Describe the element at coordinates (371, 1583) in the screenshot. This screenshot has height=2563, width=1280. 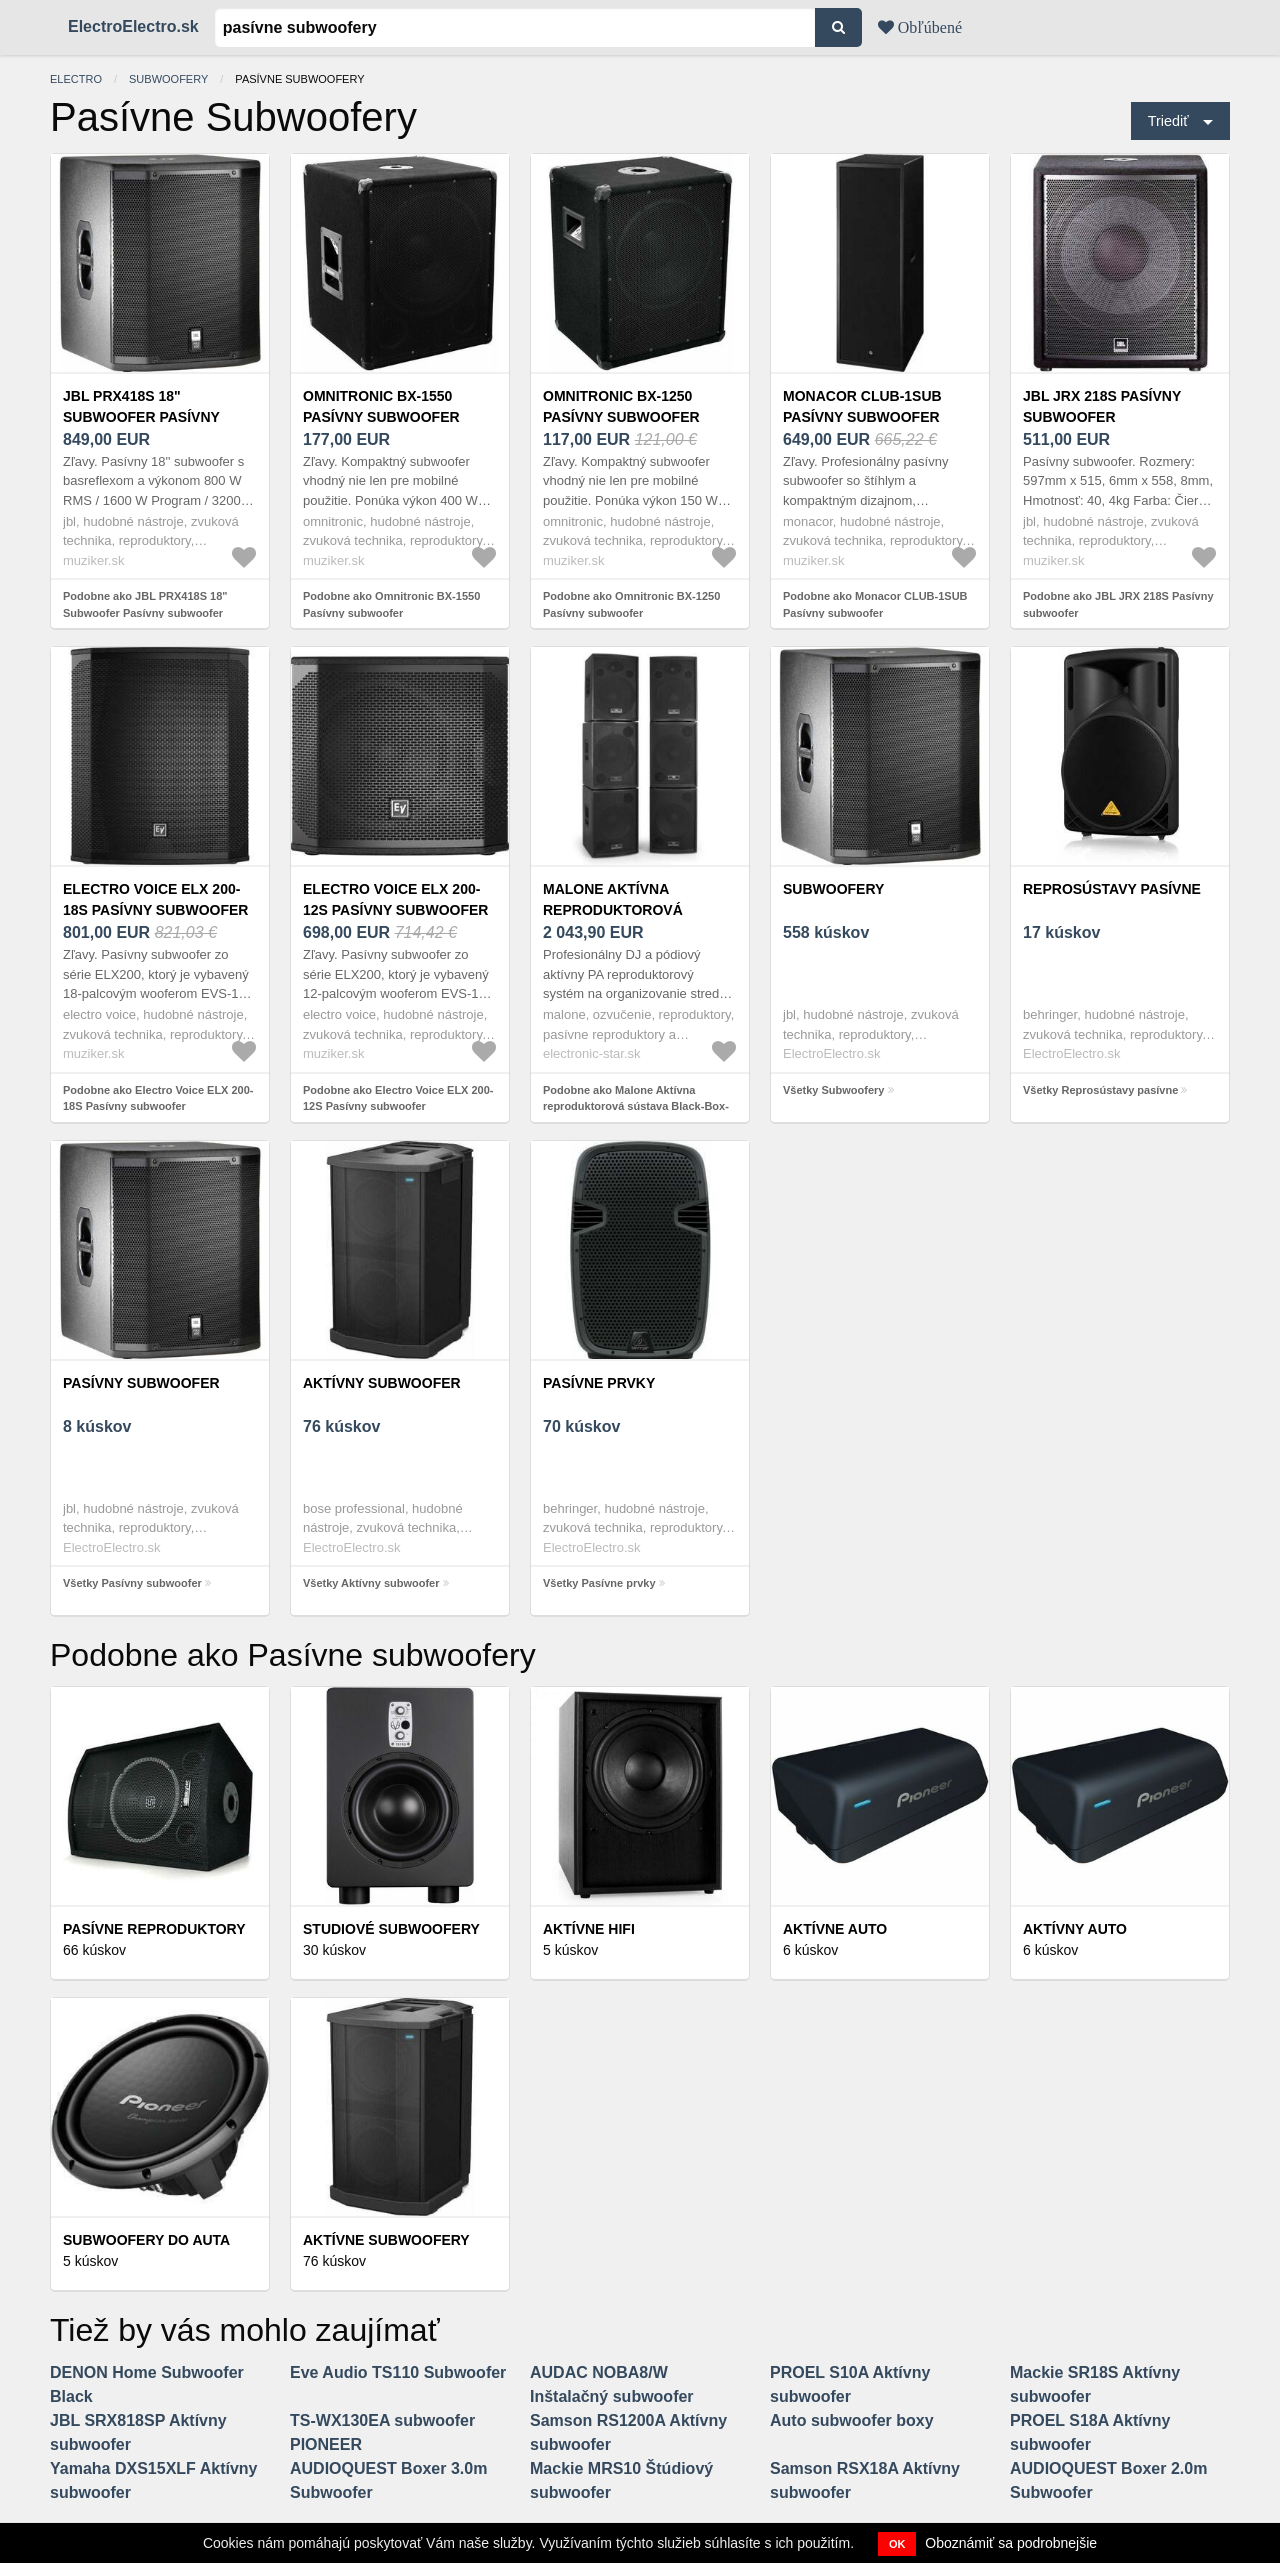
I see `Všetky Aktívny subwoofer` at that location.